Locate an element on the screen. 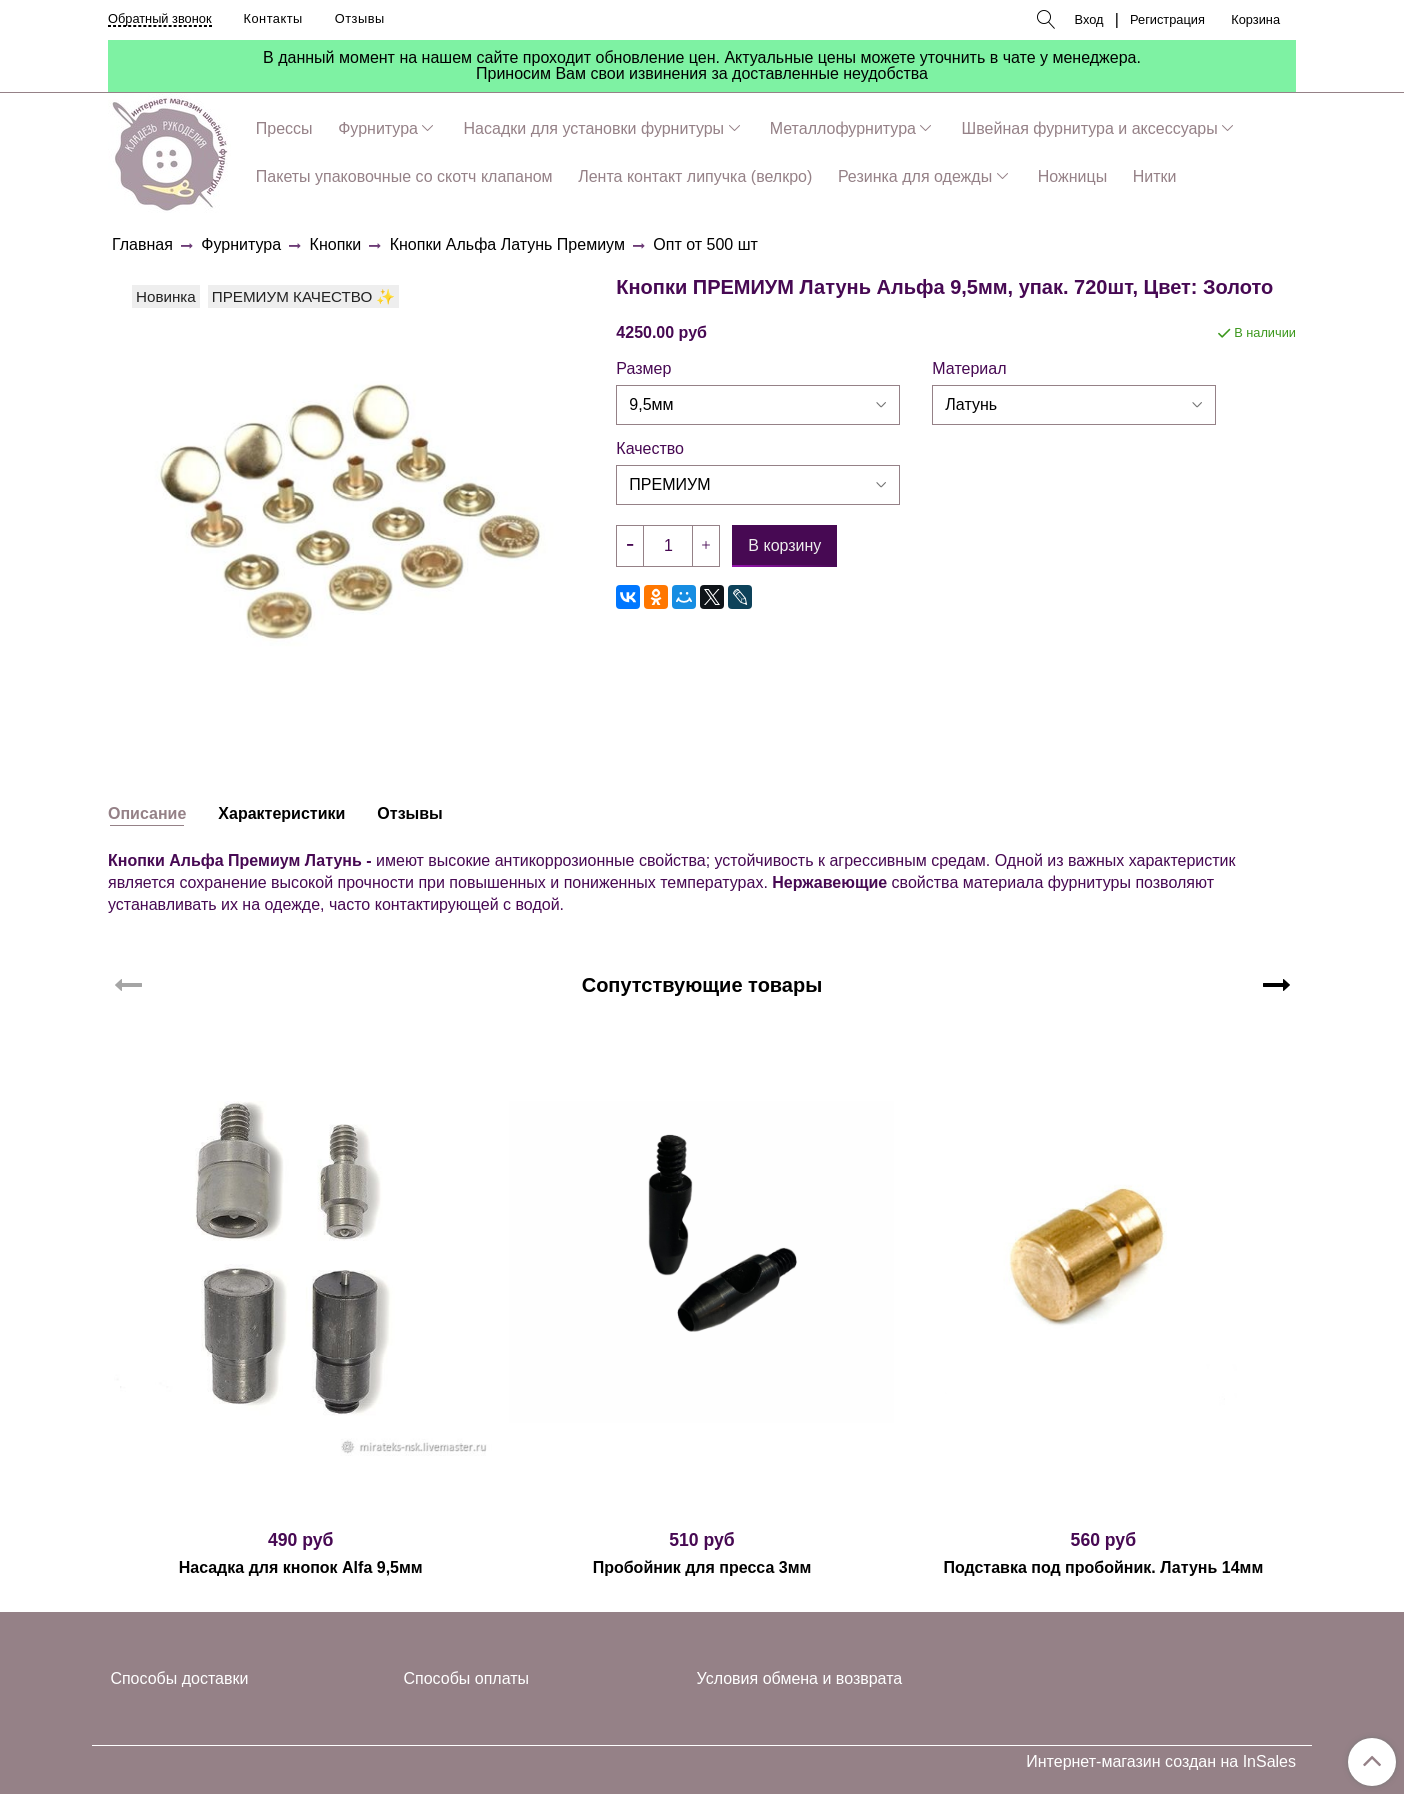 The height and width of the screenshot is (1794, 1404). Металлофурнитура is located at coordinates (843, 128).